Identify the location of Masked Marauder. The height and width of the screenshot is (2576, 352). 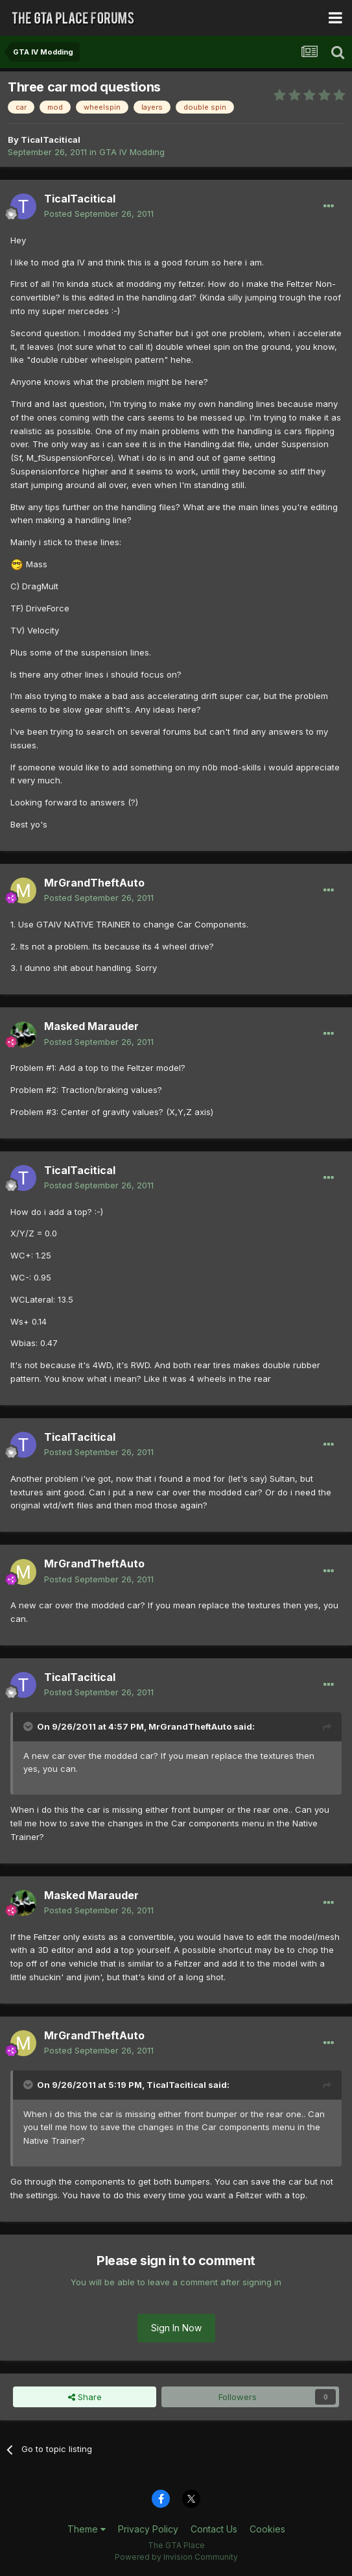
(91, 1026).